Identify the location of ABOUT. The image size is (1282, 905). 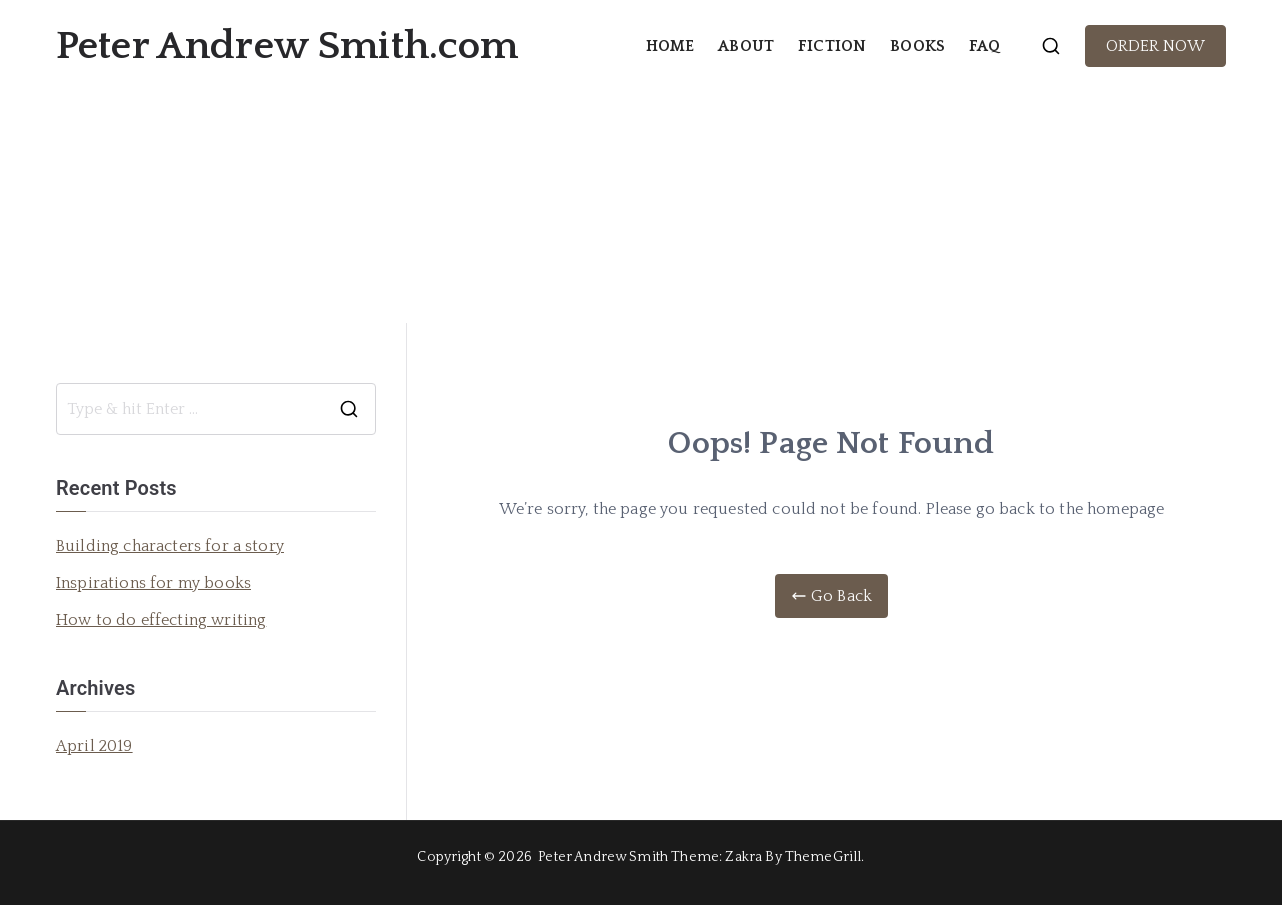
(746, 46).